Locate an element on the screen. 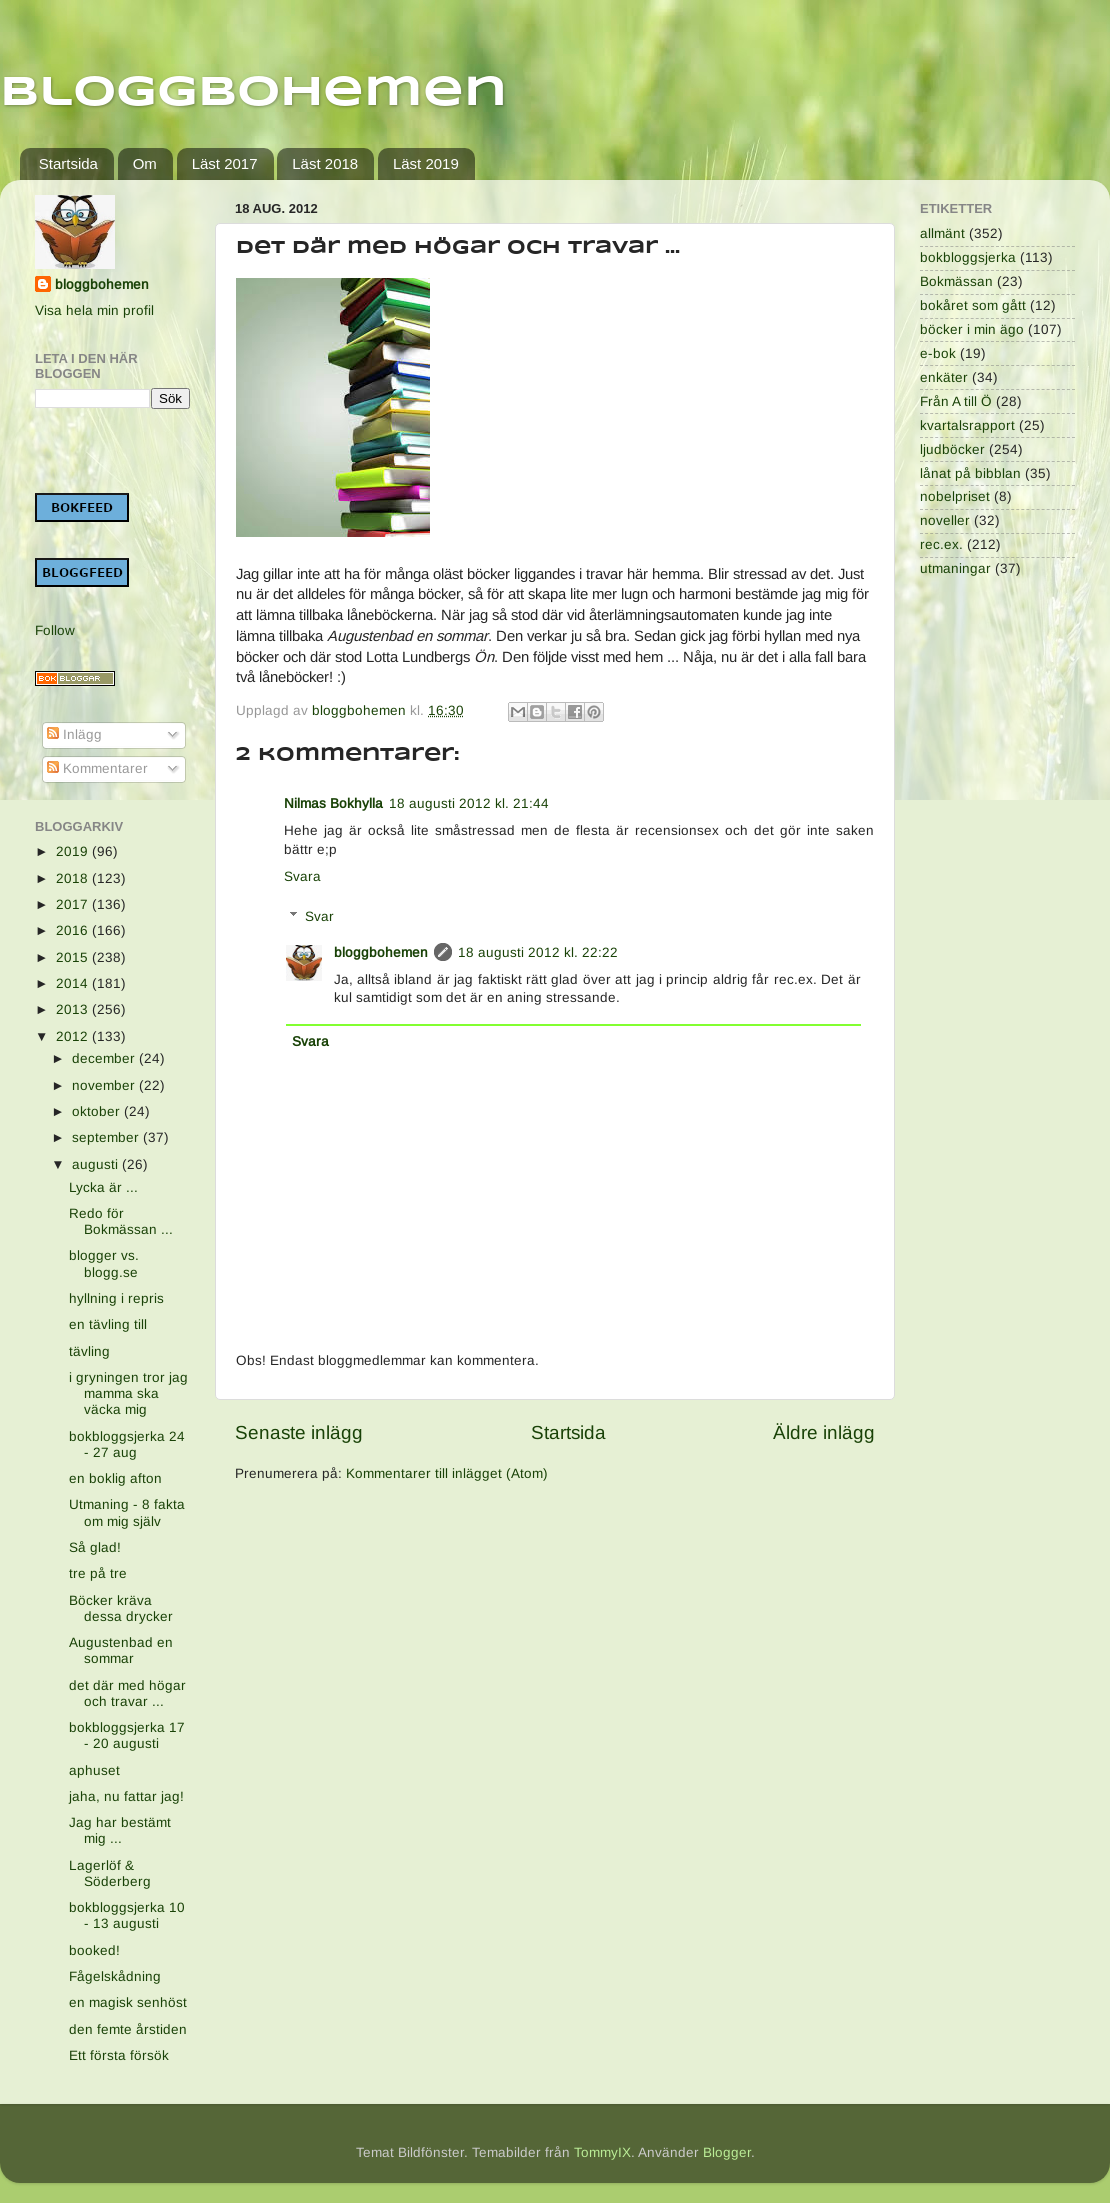 Image resolution: width=1110 pixels, height=2203 pixels. december is located at coordinates (105, 1058).